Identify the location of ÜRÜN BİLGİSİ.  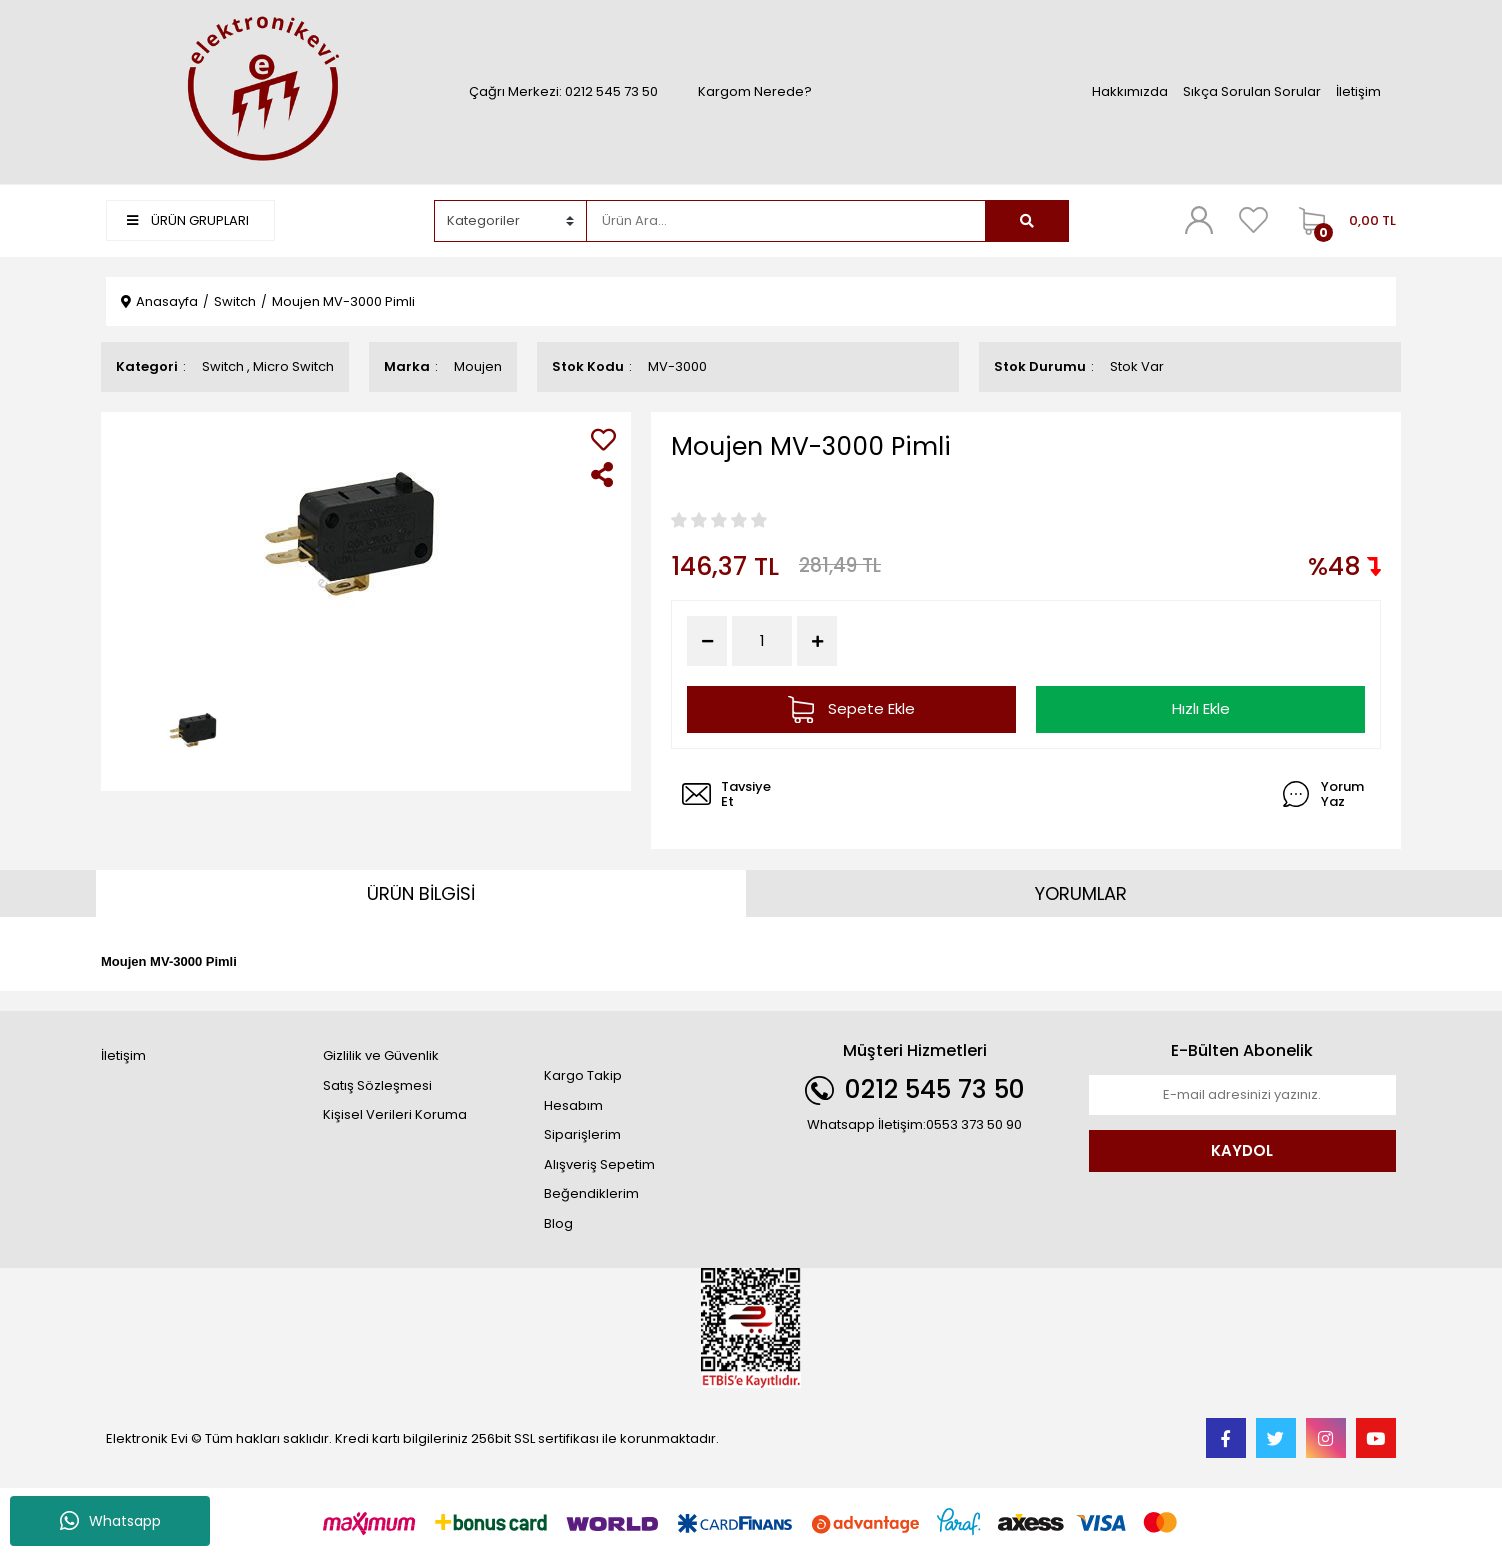
(421, 893).